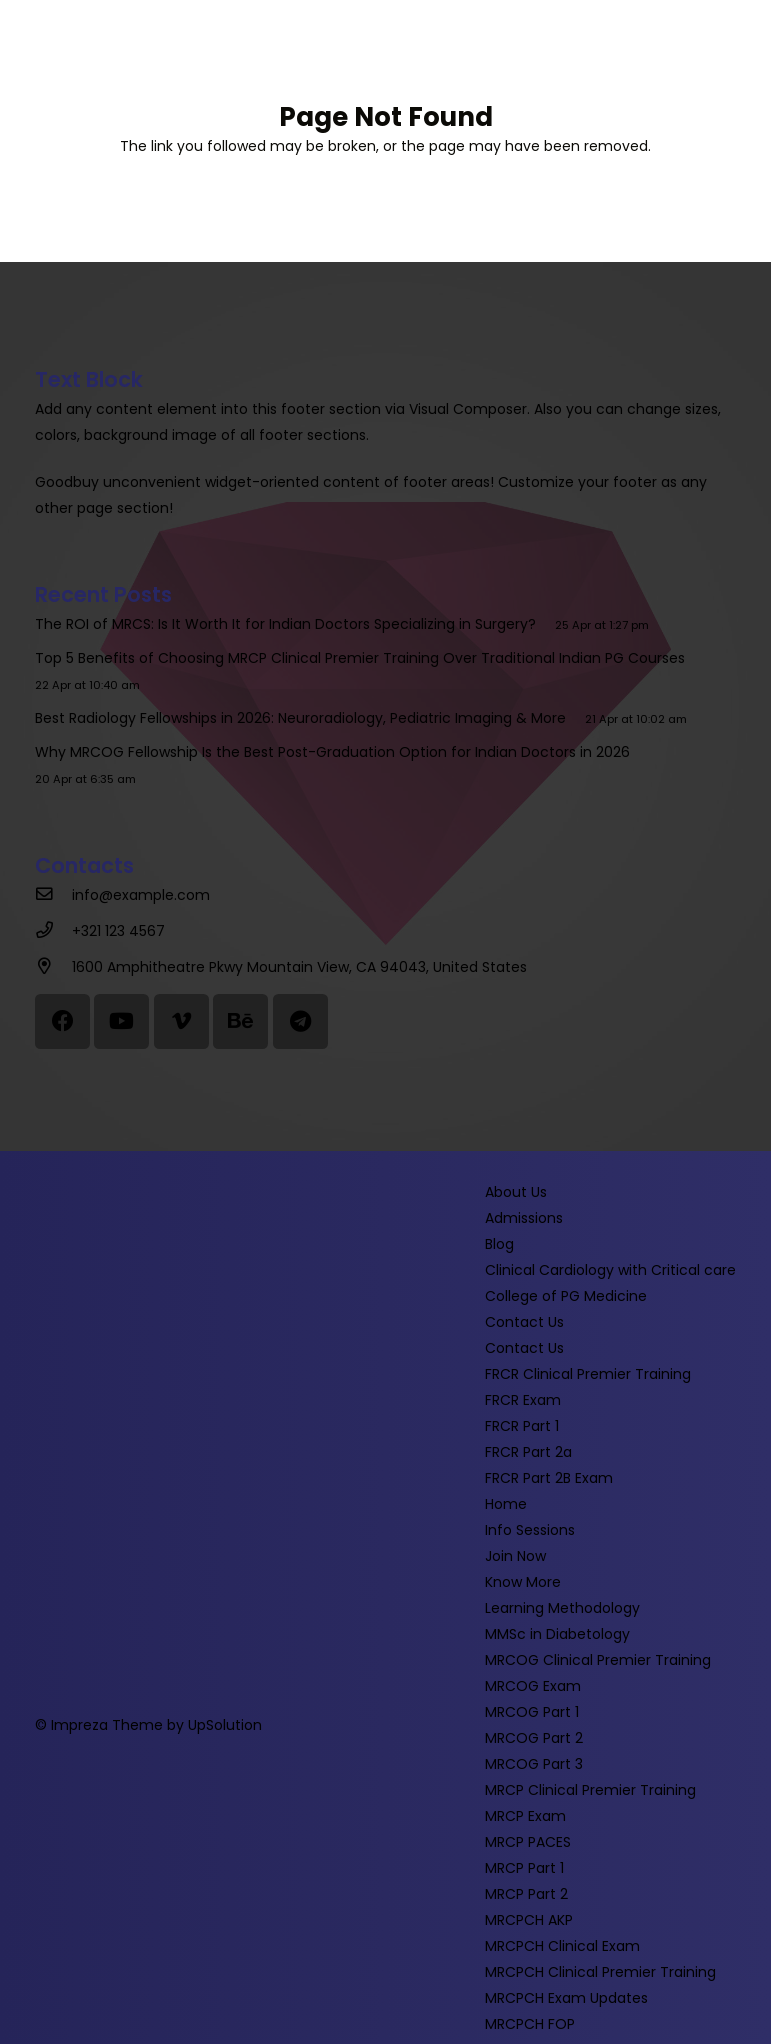 Image resolution: width=771 pixels, height=2044 pixels. Describe the element at coordinates (557, 1634) in the screenshot. I see `MMSc in Diabetology` at that location.